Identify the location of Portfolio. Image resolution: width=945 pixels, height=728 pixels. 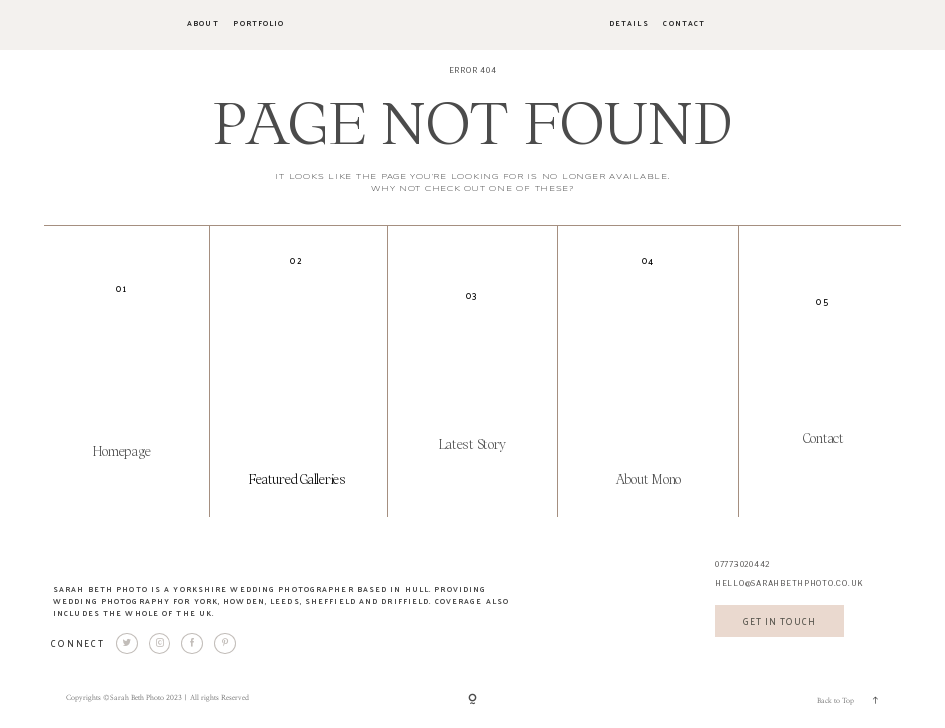
(258, 24).